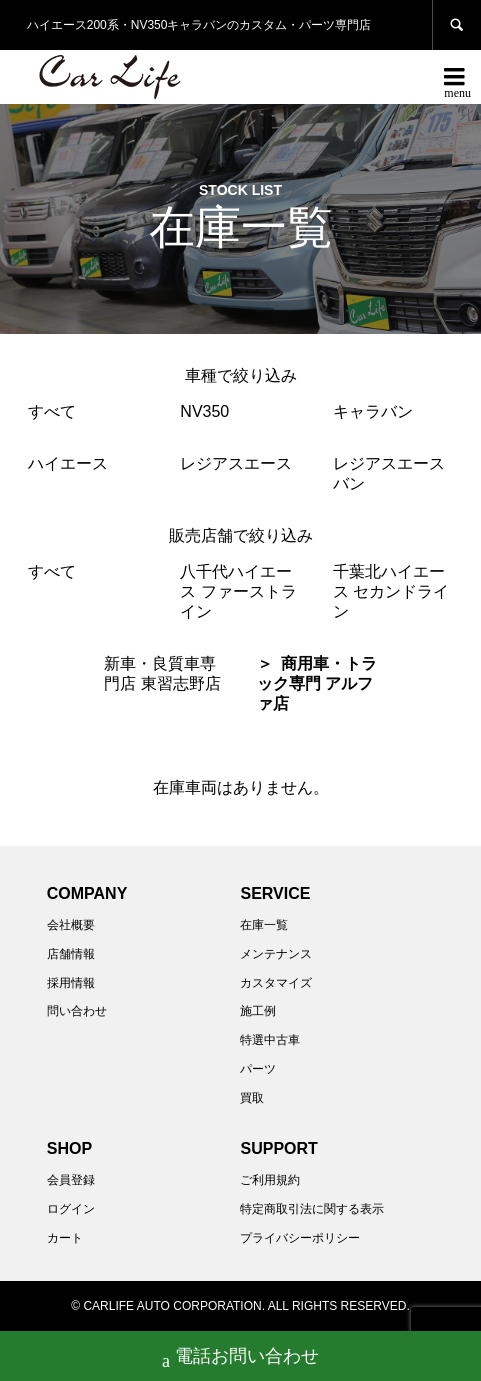 Image resolution: width=481 pixels, height=1381 pixels. Describe the element at coordinates (65, 1238) in the screenshot. I see `カート` at that location.